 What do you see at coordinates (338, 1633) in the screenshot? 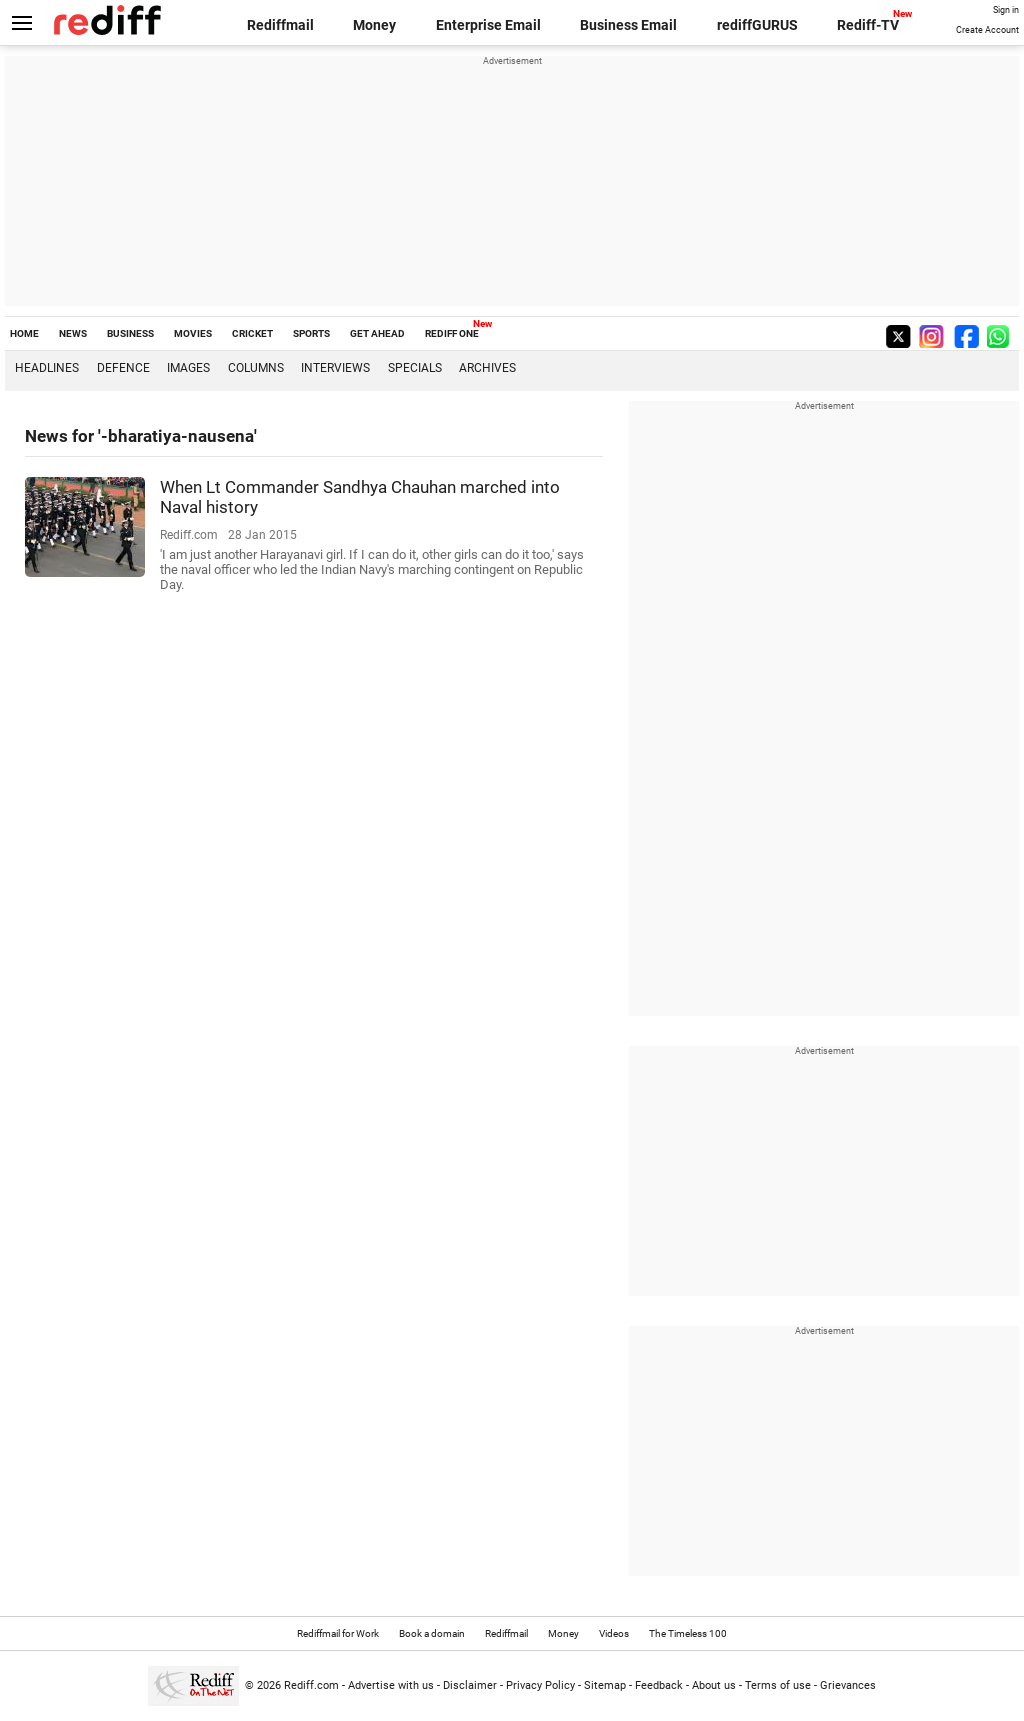
I see `Rediffmail for Work` at bounding box center [338, 1633].